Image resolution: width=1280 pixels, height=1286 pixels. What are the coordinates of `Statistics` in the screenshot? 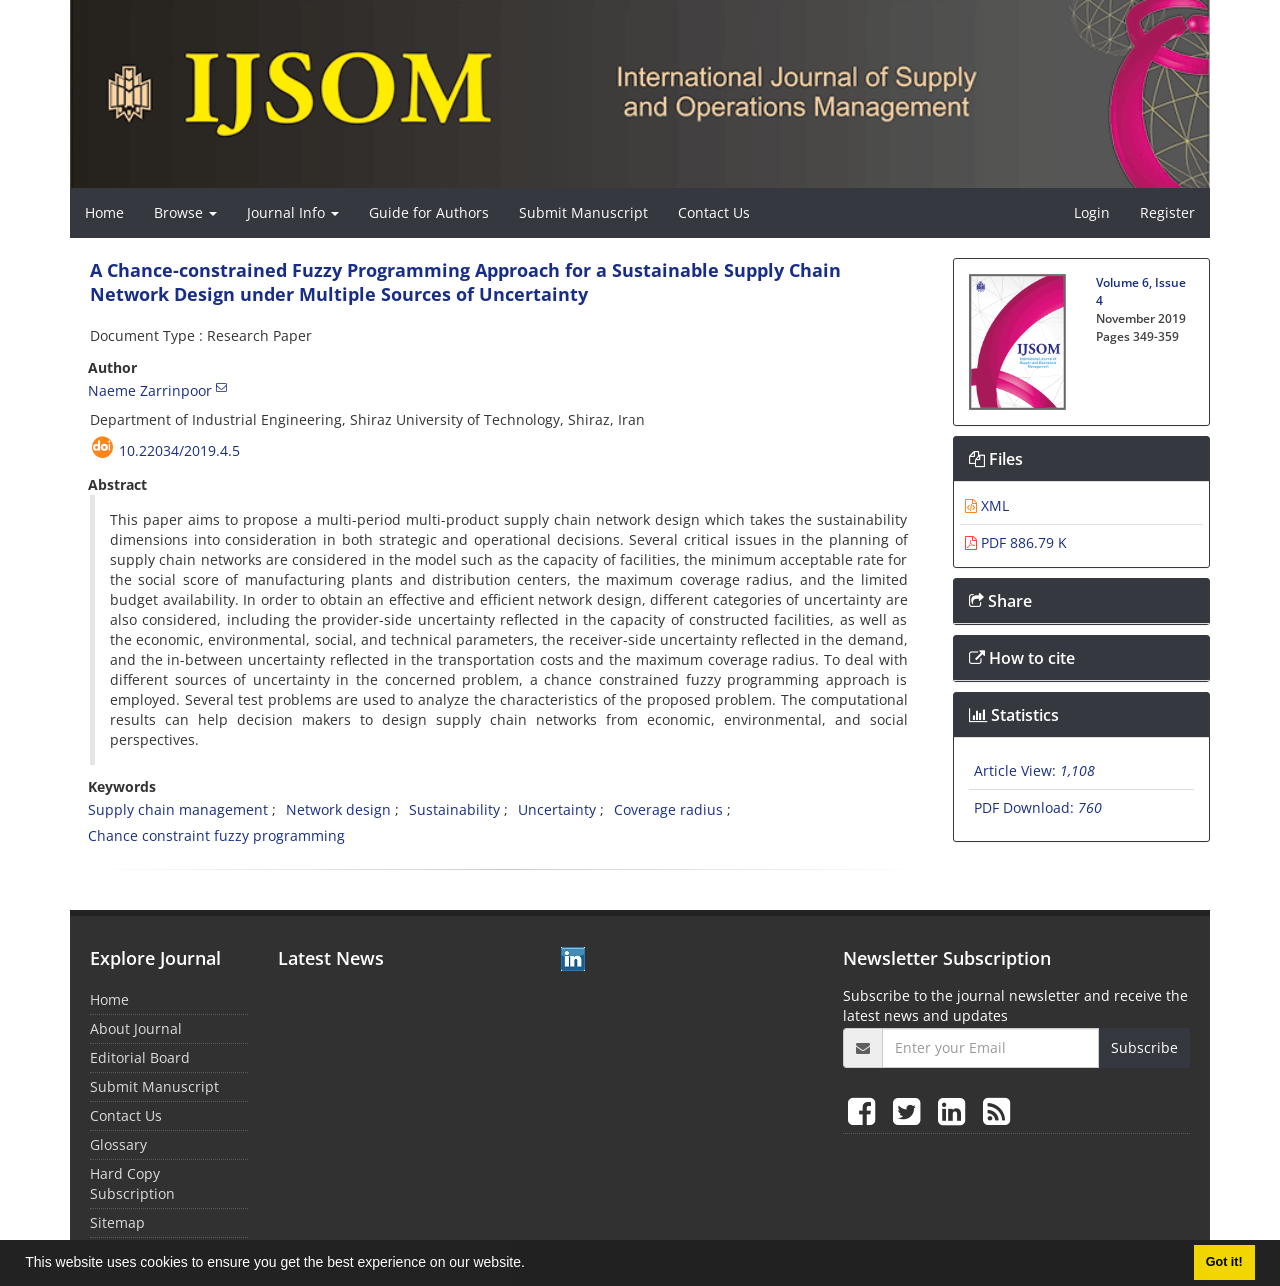 It's located at (1014, 715).